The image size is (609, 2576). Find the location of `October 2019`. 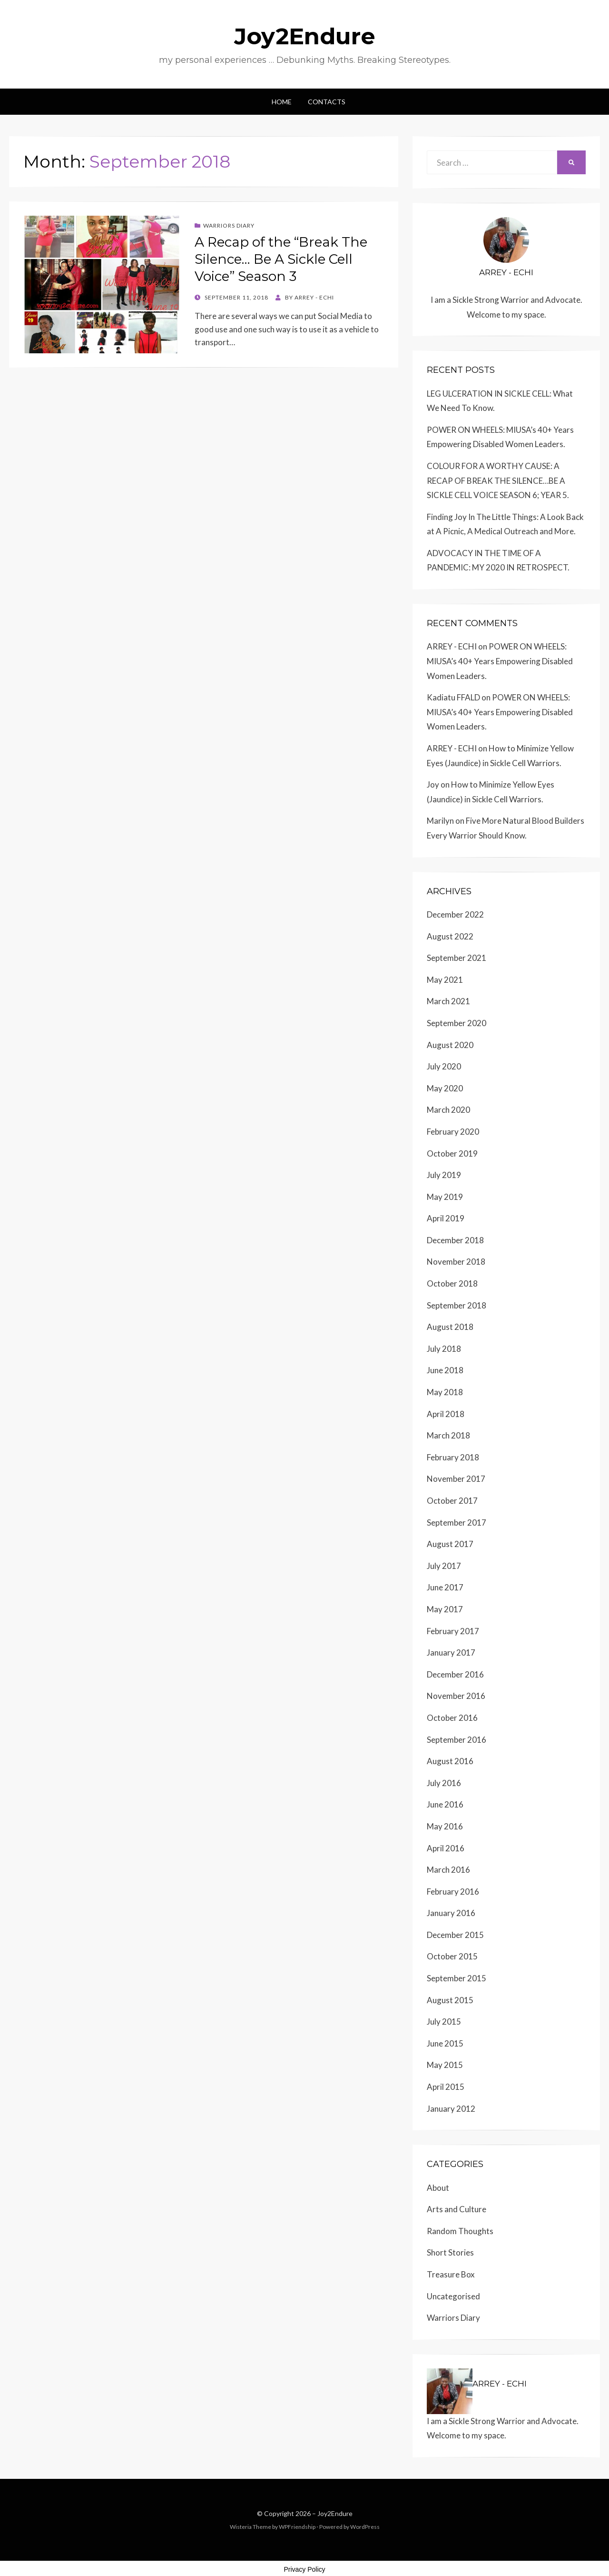

October 2019 is located at coordinates (452, 1153).